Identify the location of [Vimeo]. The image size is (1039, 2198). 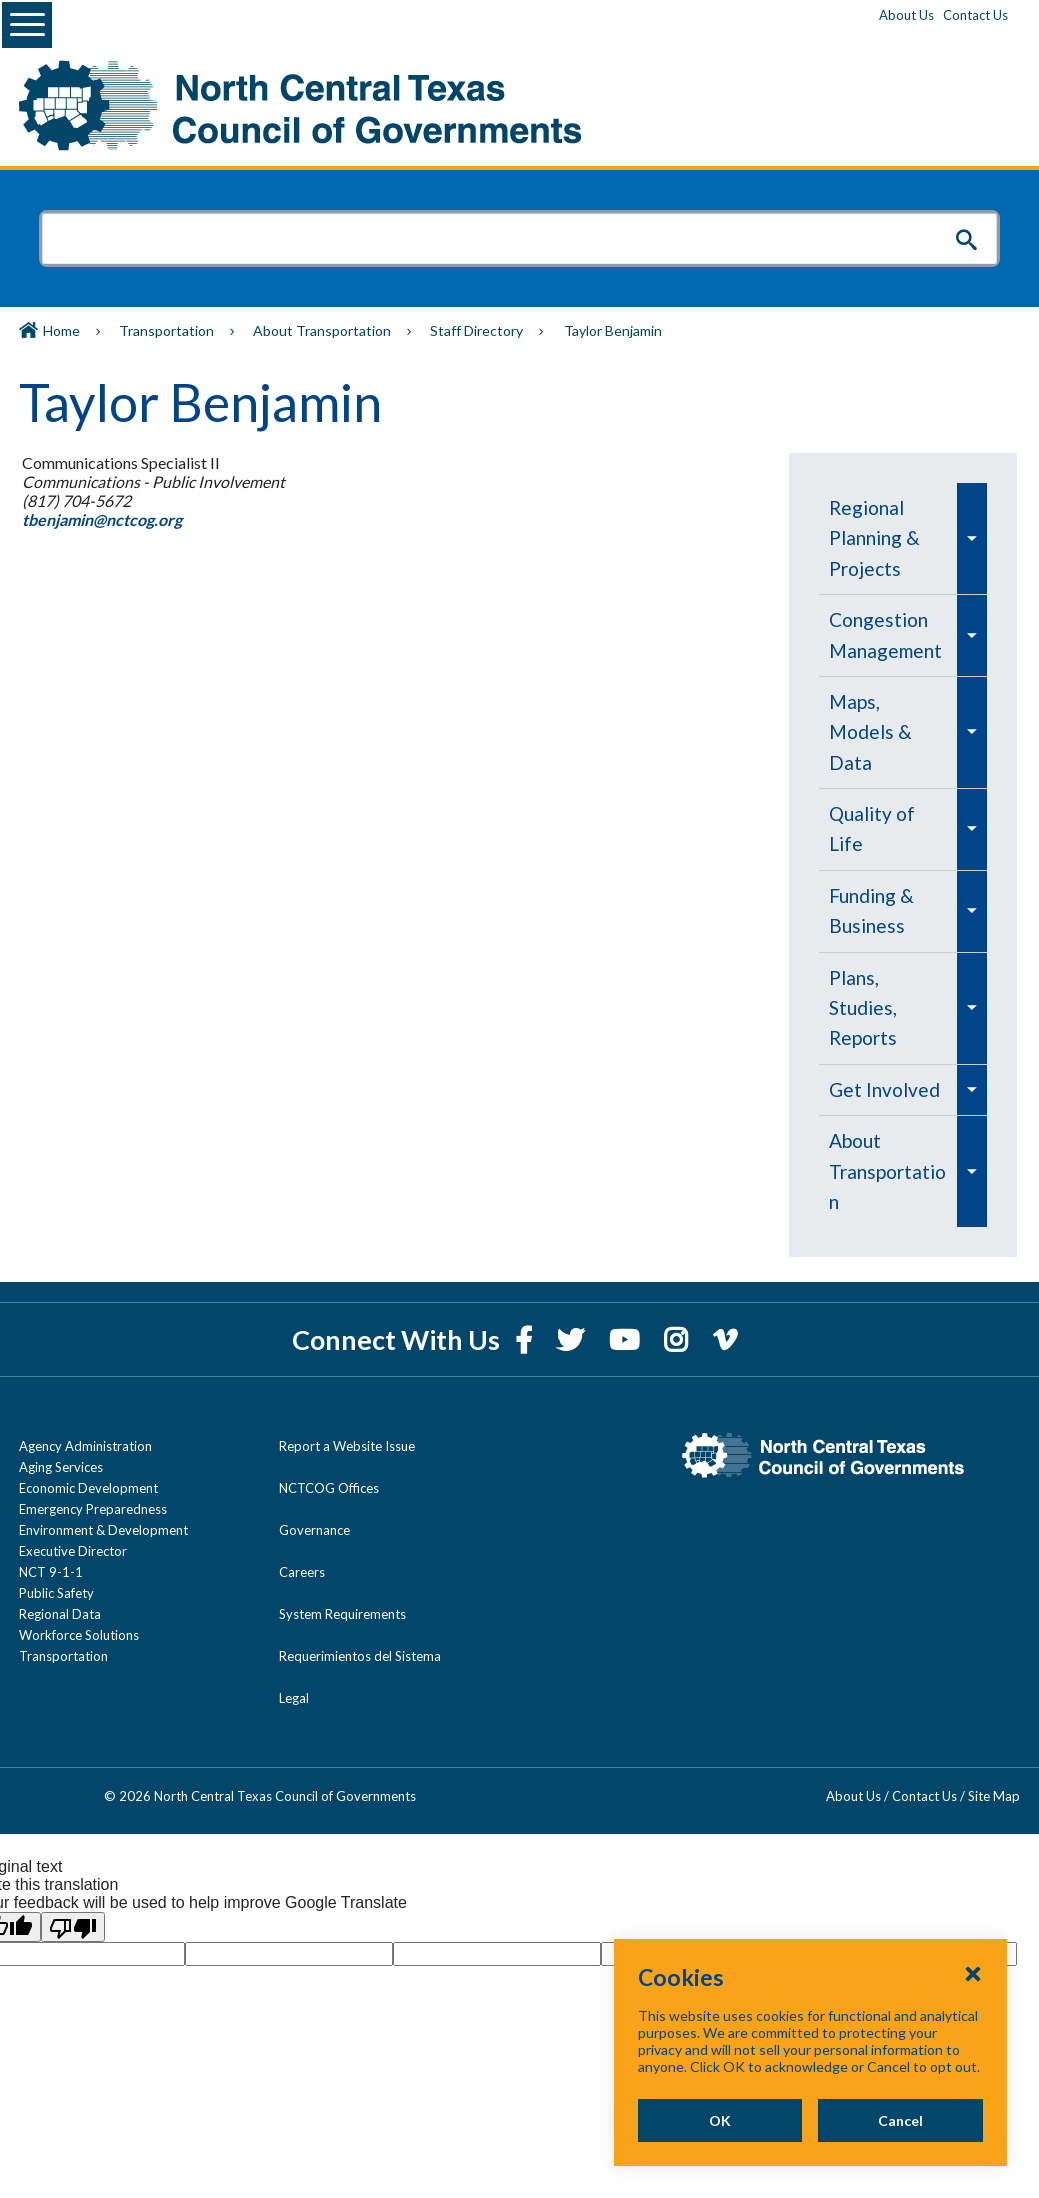
(725, 1309).